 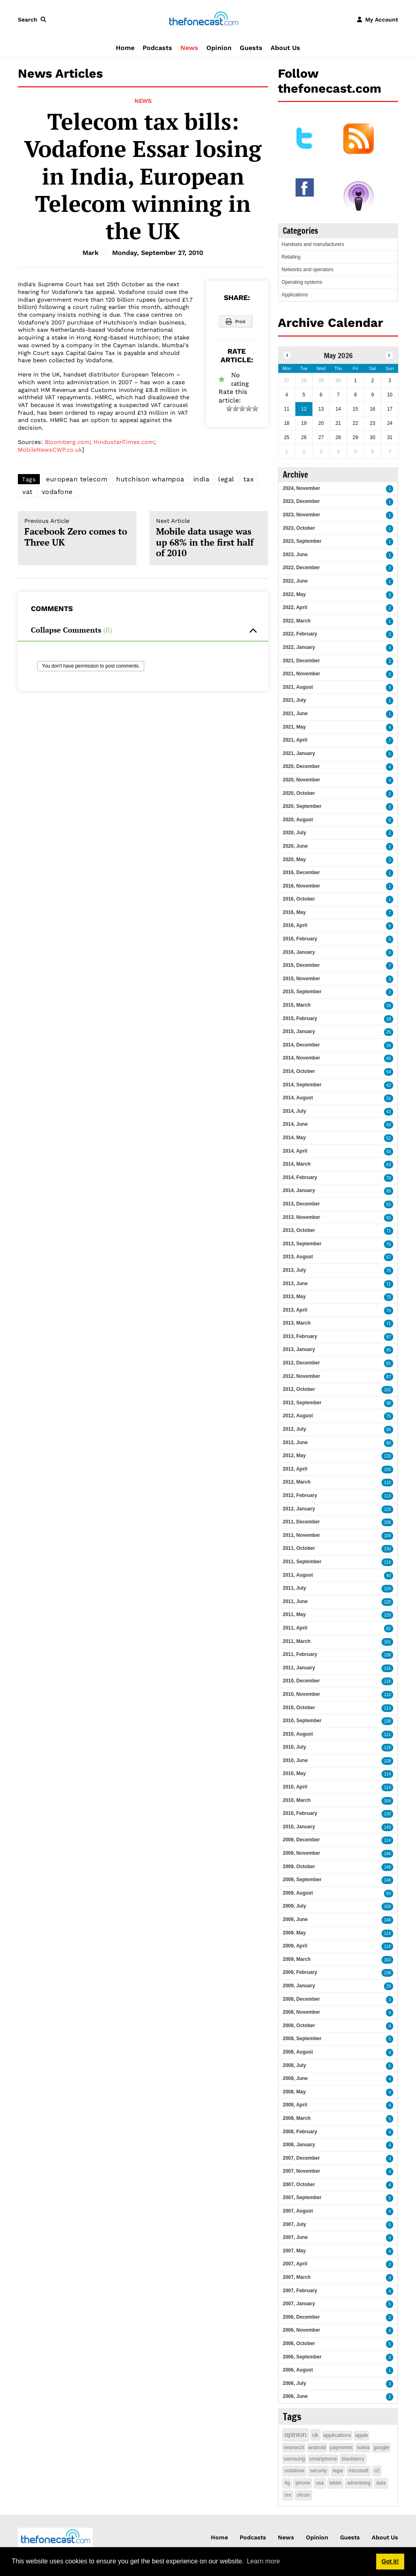 What do you see at coordinates (294, 727) in the screenshot?
I see `2021, May` at bounding box center [294, 727].